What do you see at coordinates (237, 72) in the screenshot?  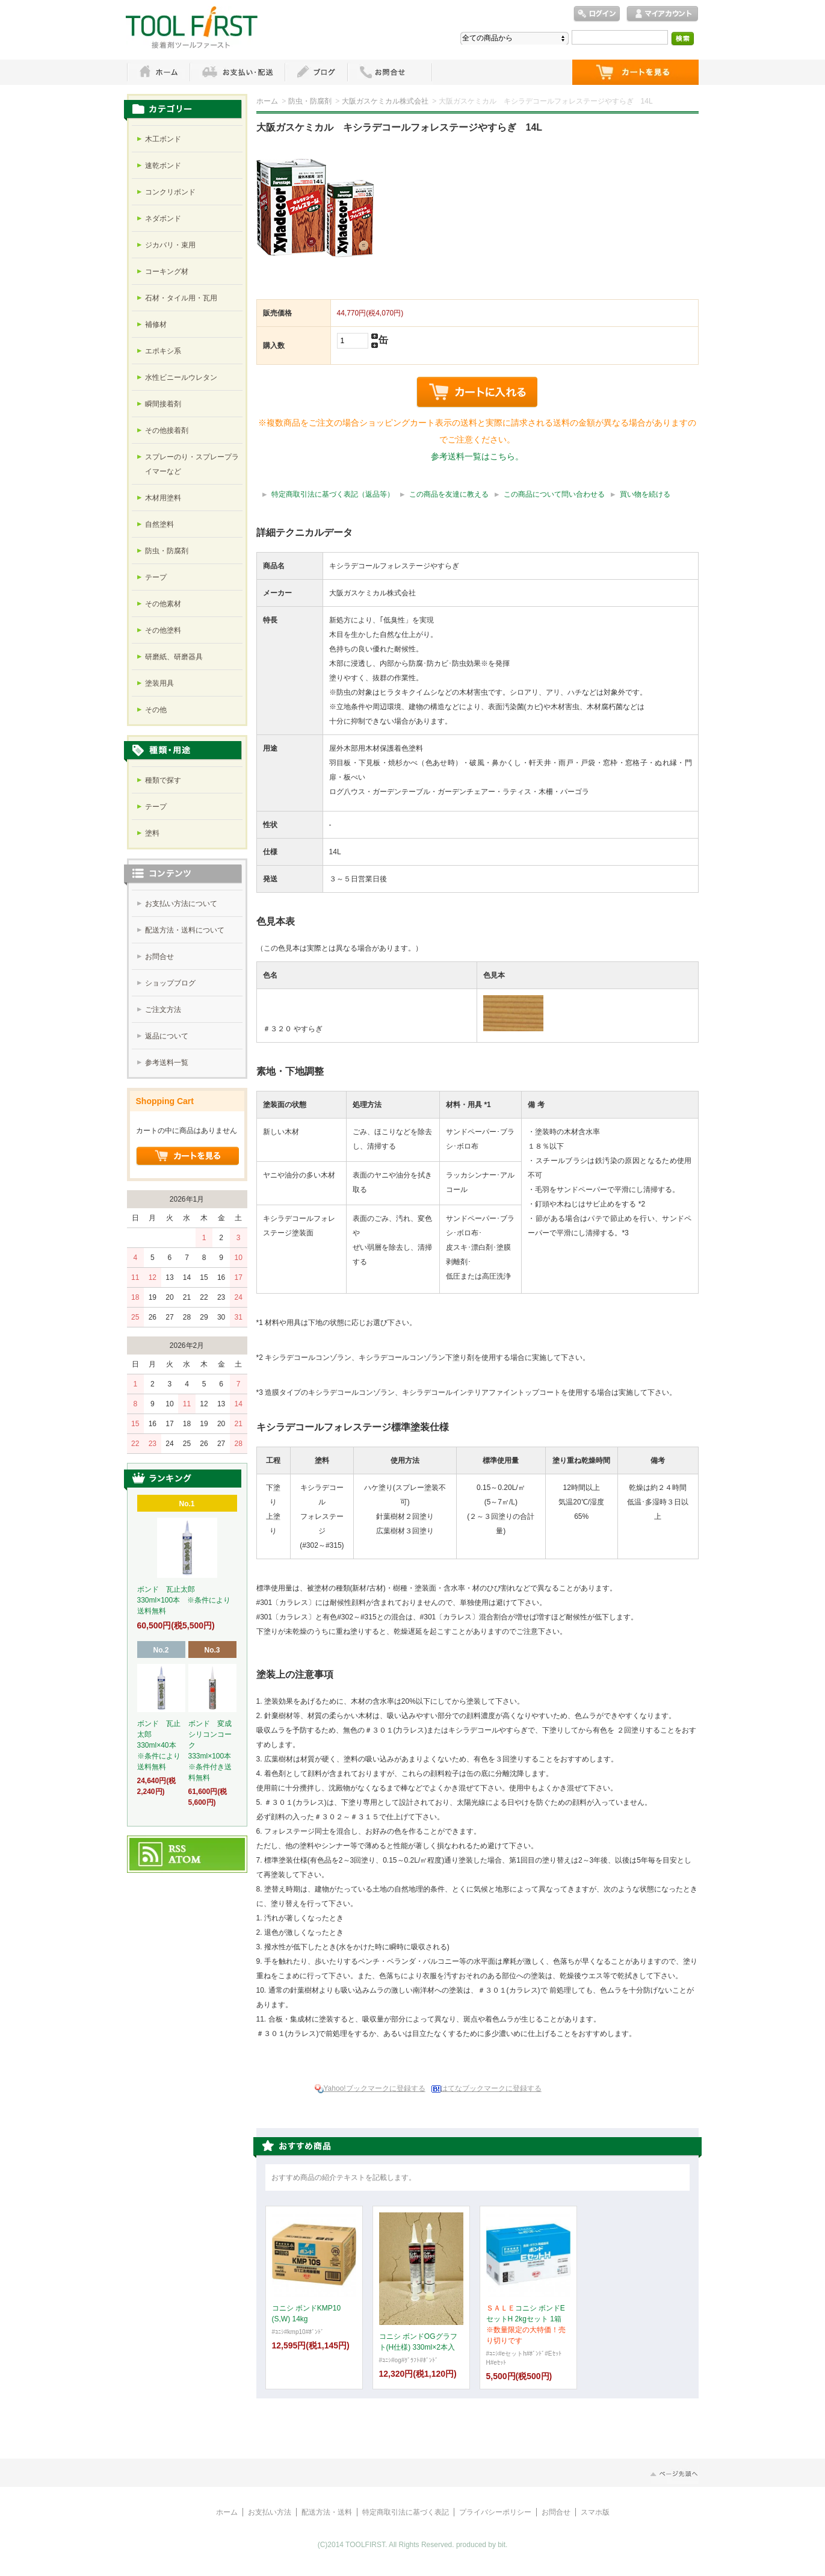 I see `お支払・配送` at bounding box center [237, 72].